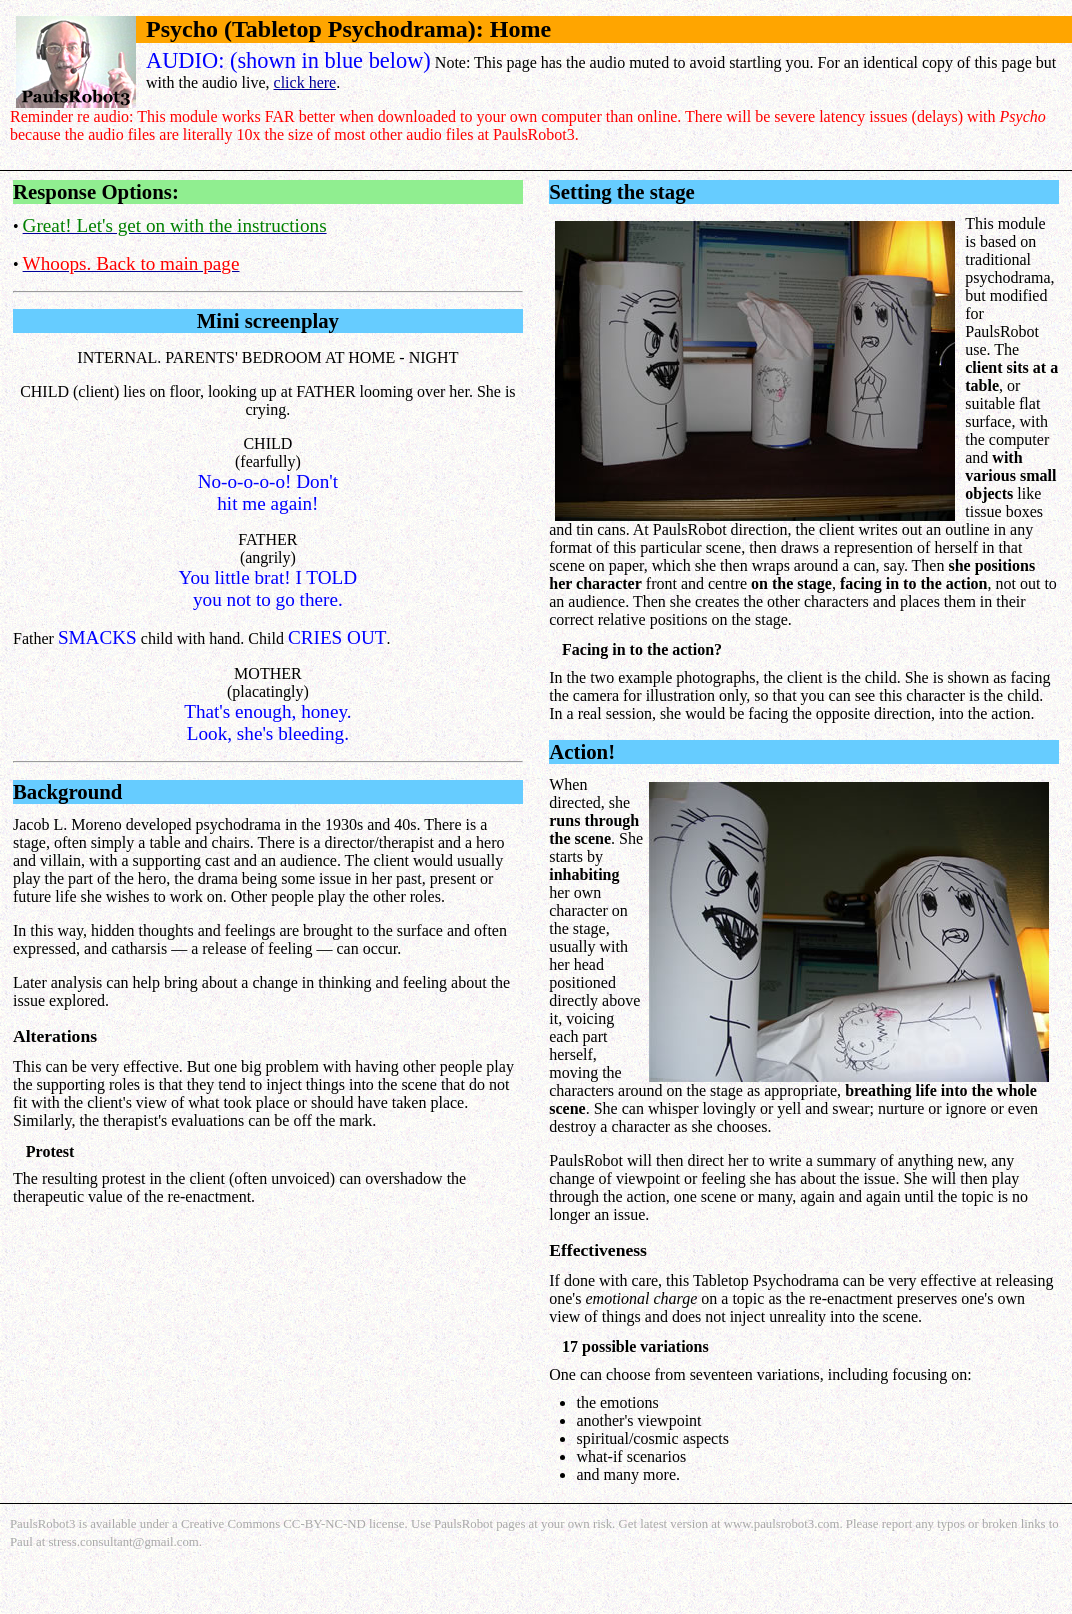 Image resolution: width=1072 pixels, height=1614 pixels. What do you see at coordinates (305, 82) in the screenshot?
I see `click here` at bounding box center [305, 82].